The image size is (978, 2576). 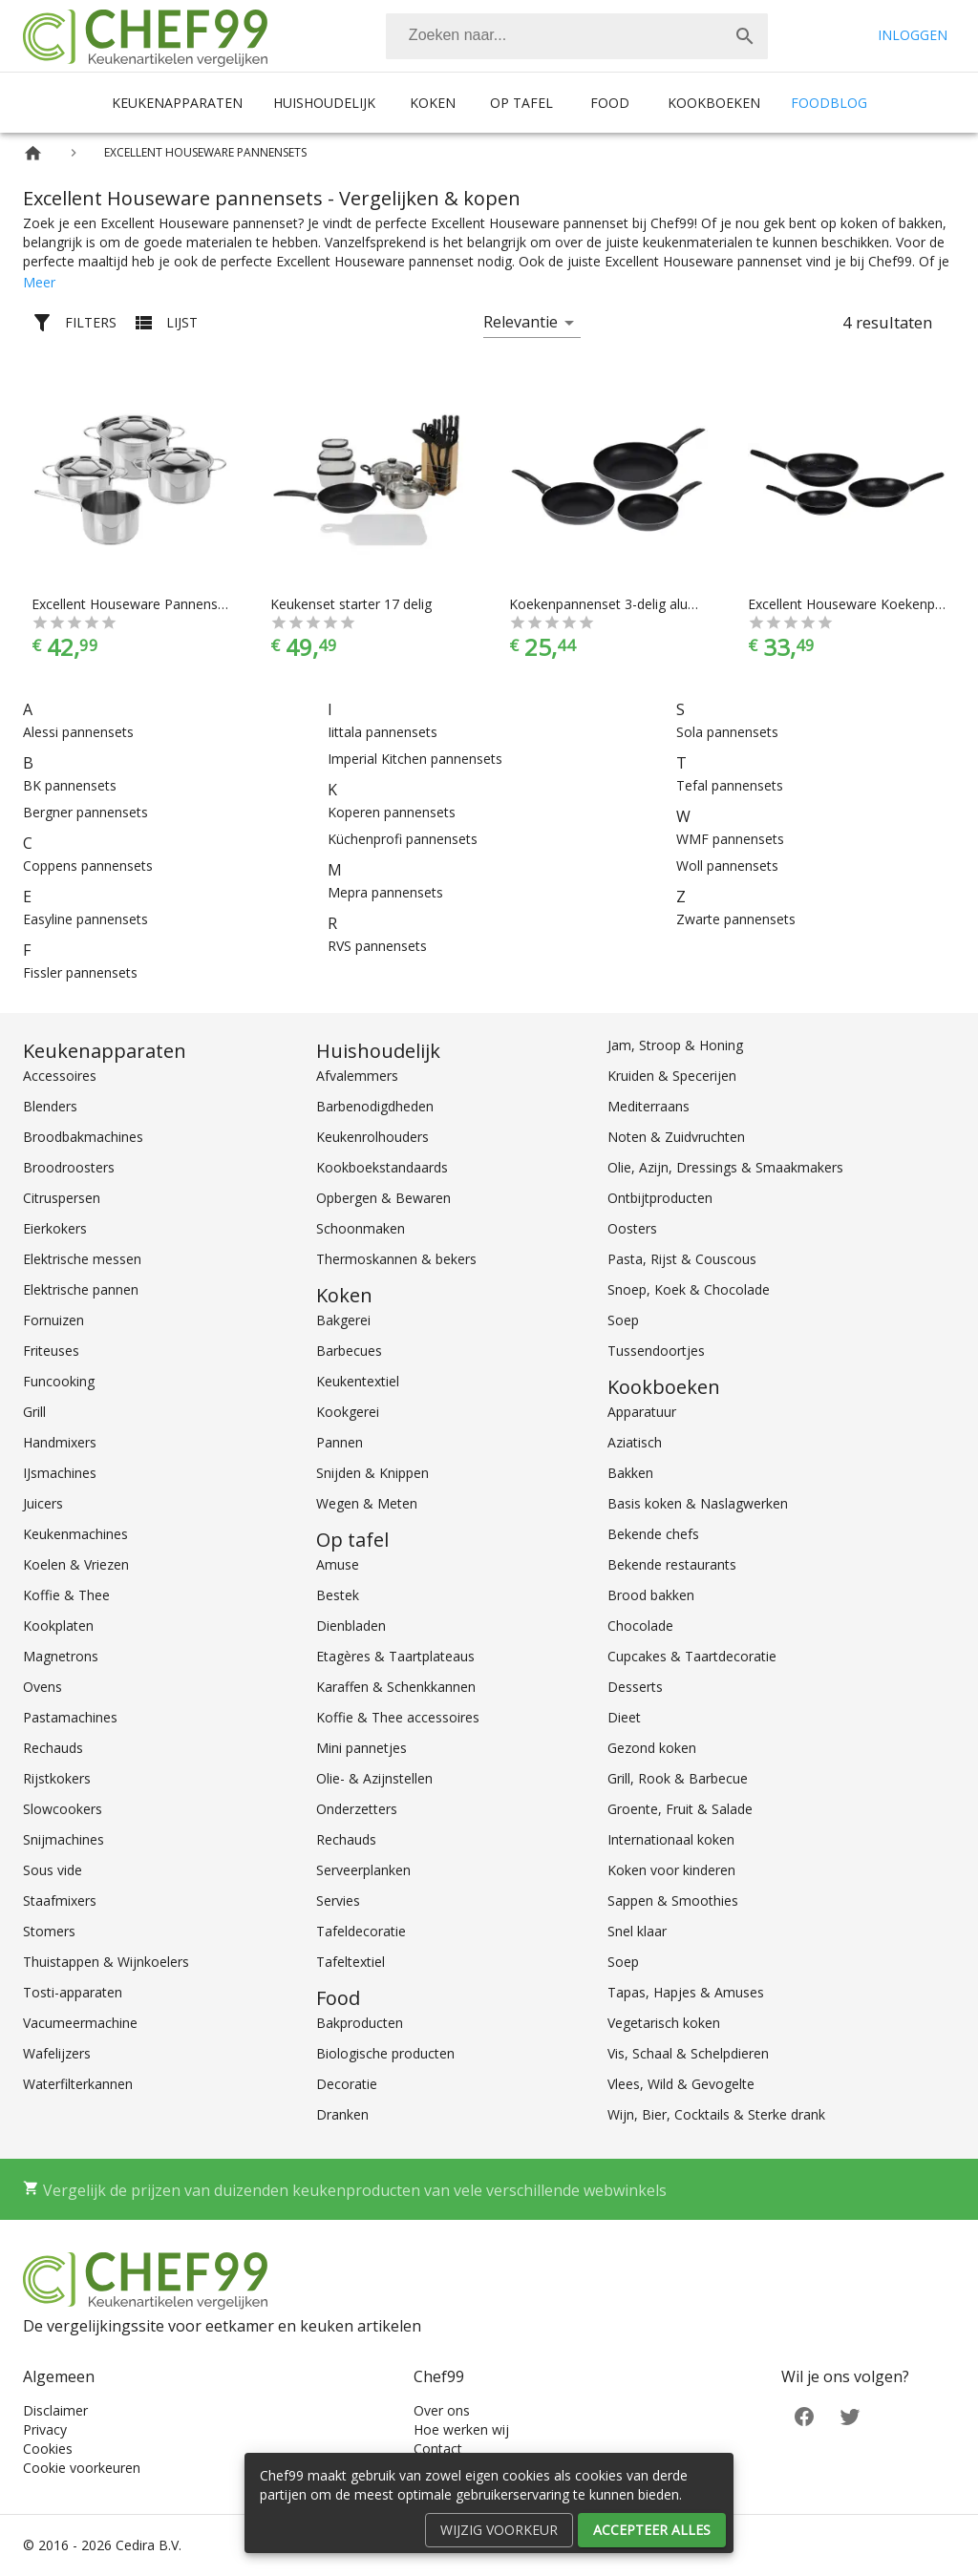 What do you see at coordinates (59, 1442) in the screenshot?
I see `Handmixers` at bounding box center [59, 1442].